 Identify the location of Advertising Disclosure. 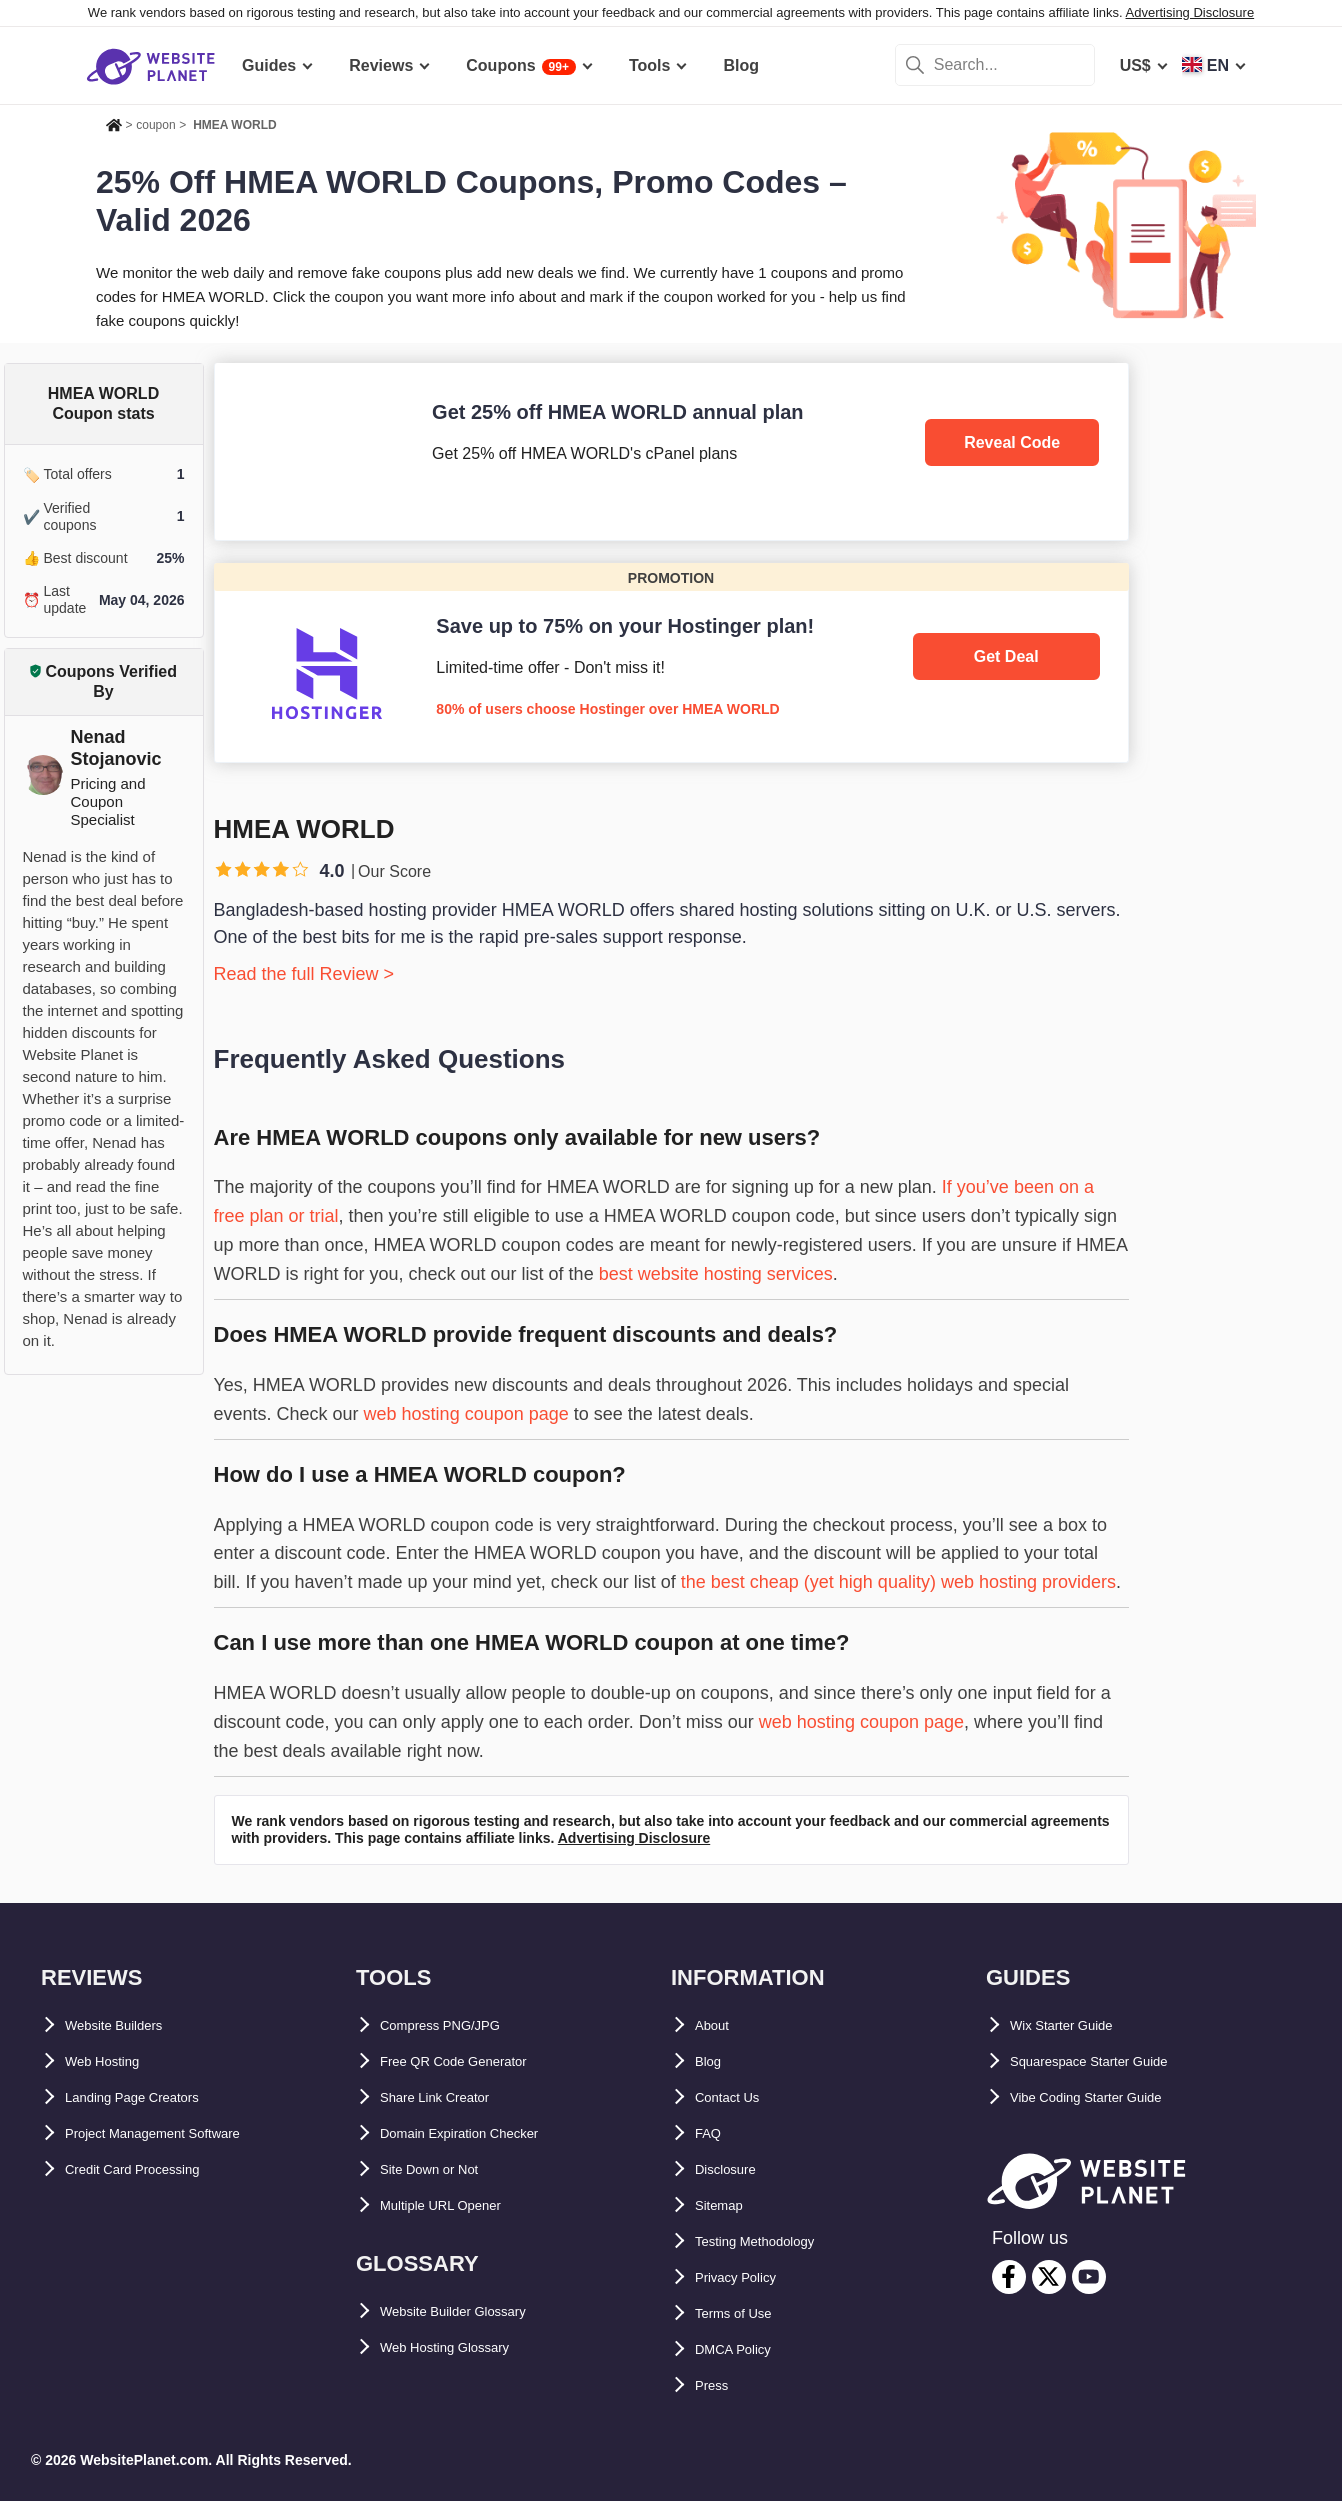
(1190, 12).